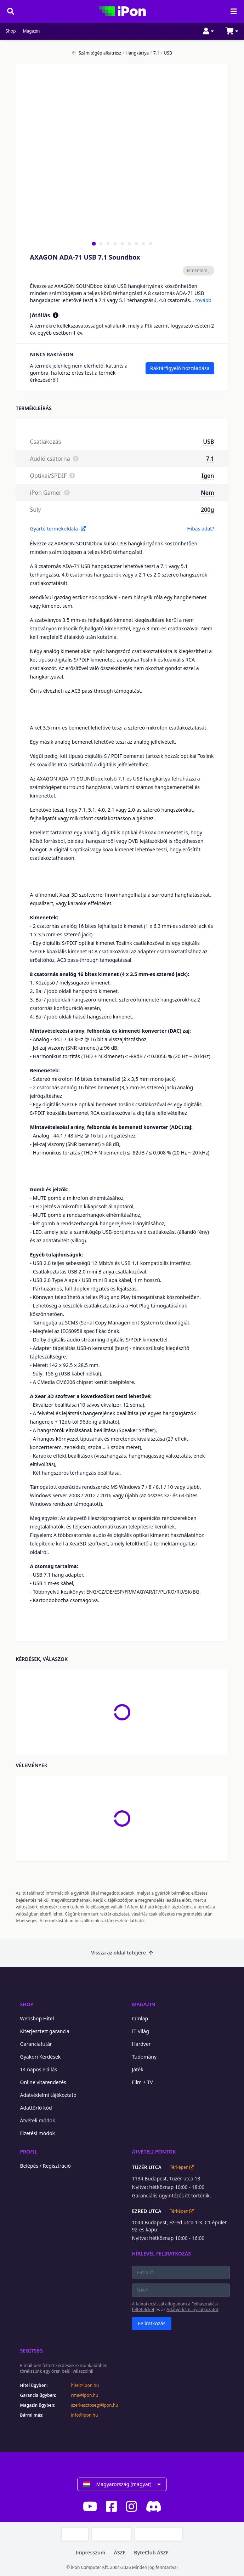 The image size is (244, 2576). Describe the element at coordinates (151, 2552) in the screenshot. I see `ByteClub ÁSZF` at that location.